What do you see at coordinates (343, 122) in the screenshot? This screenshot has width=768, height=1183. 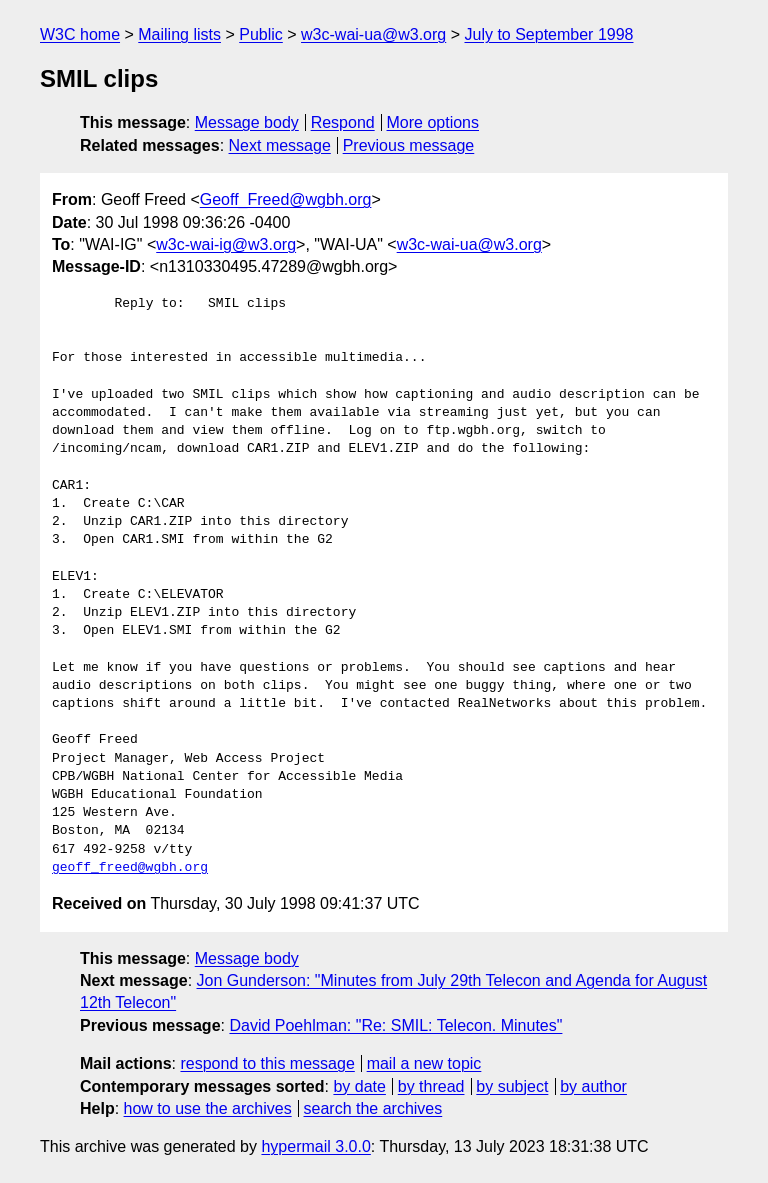 I see `Respond` at bounding box center [343, 122].